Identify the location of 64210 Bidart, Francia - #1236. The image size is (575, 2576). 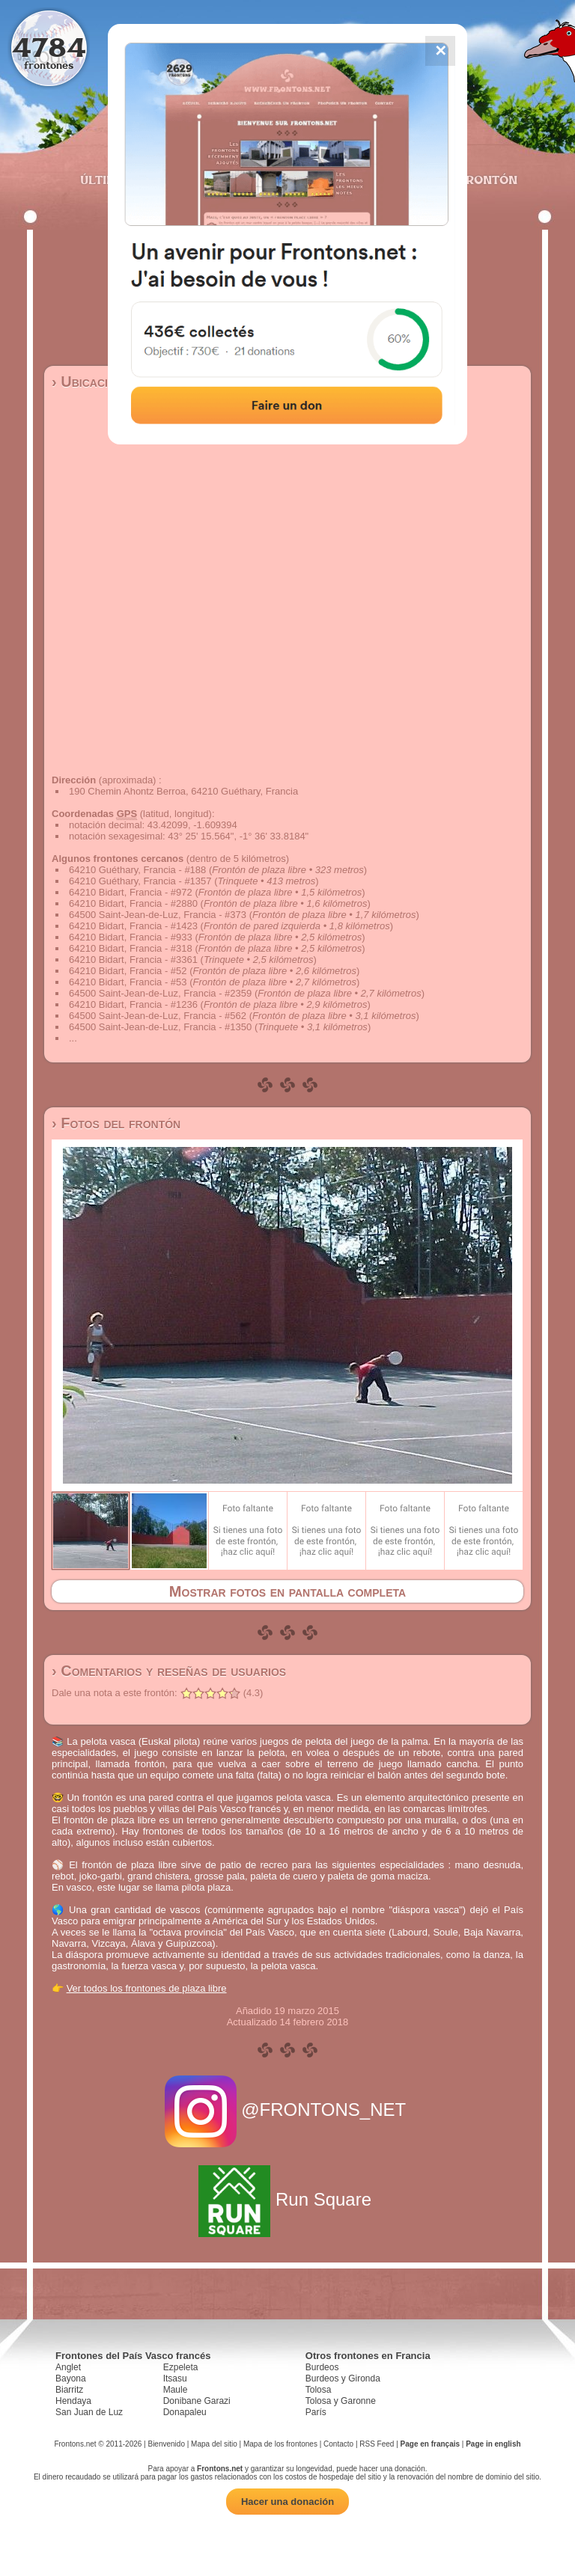
(133, 1004).